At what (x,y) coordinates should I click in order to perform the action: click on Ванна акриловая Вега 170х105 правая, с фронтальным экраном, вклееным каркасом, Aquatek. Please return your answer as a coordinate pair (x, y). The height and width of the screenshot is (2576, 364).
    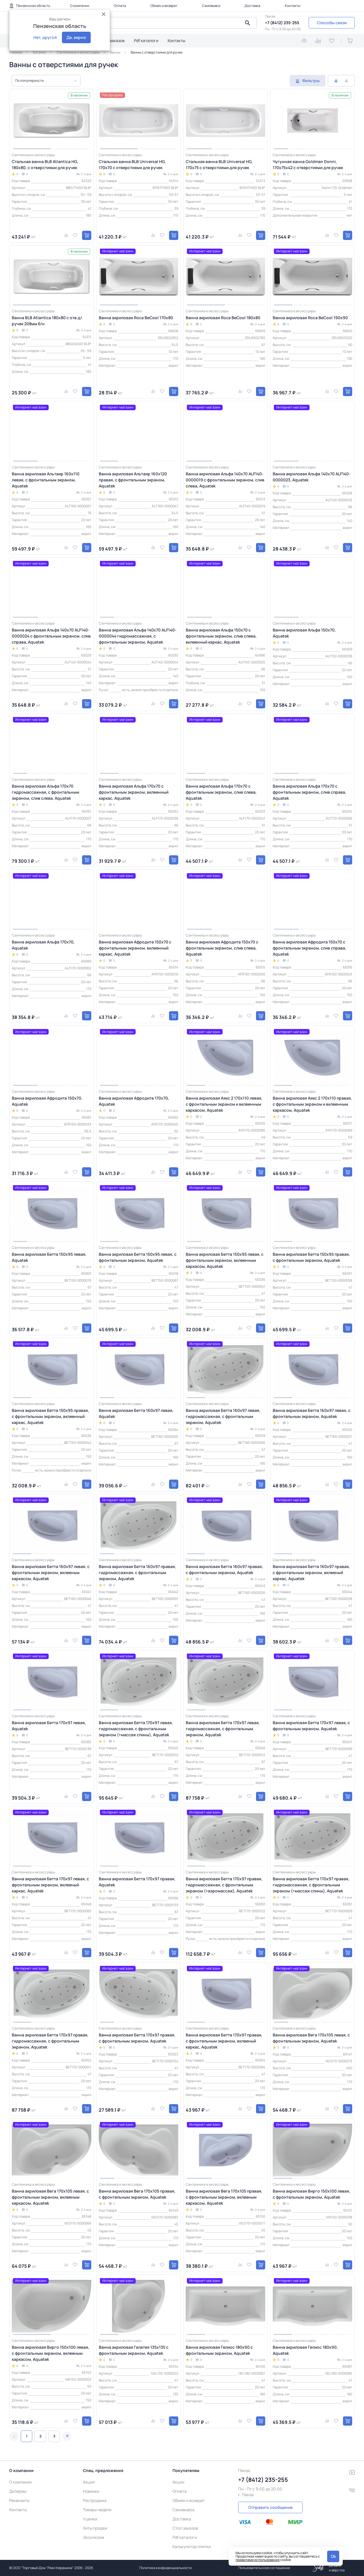
    Looking at the image, I should click on (224, 2197).